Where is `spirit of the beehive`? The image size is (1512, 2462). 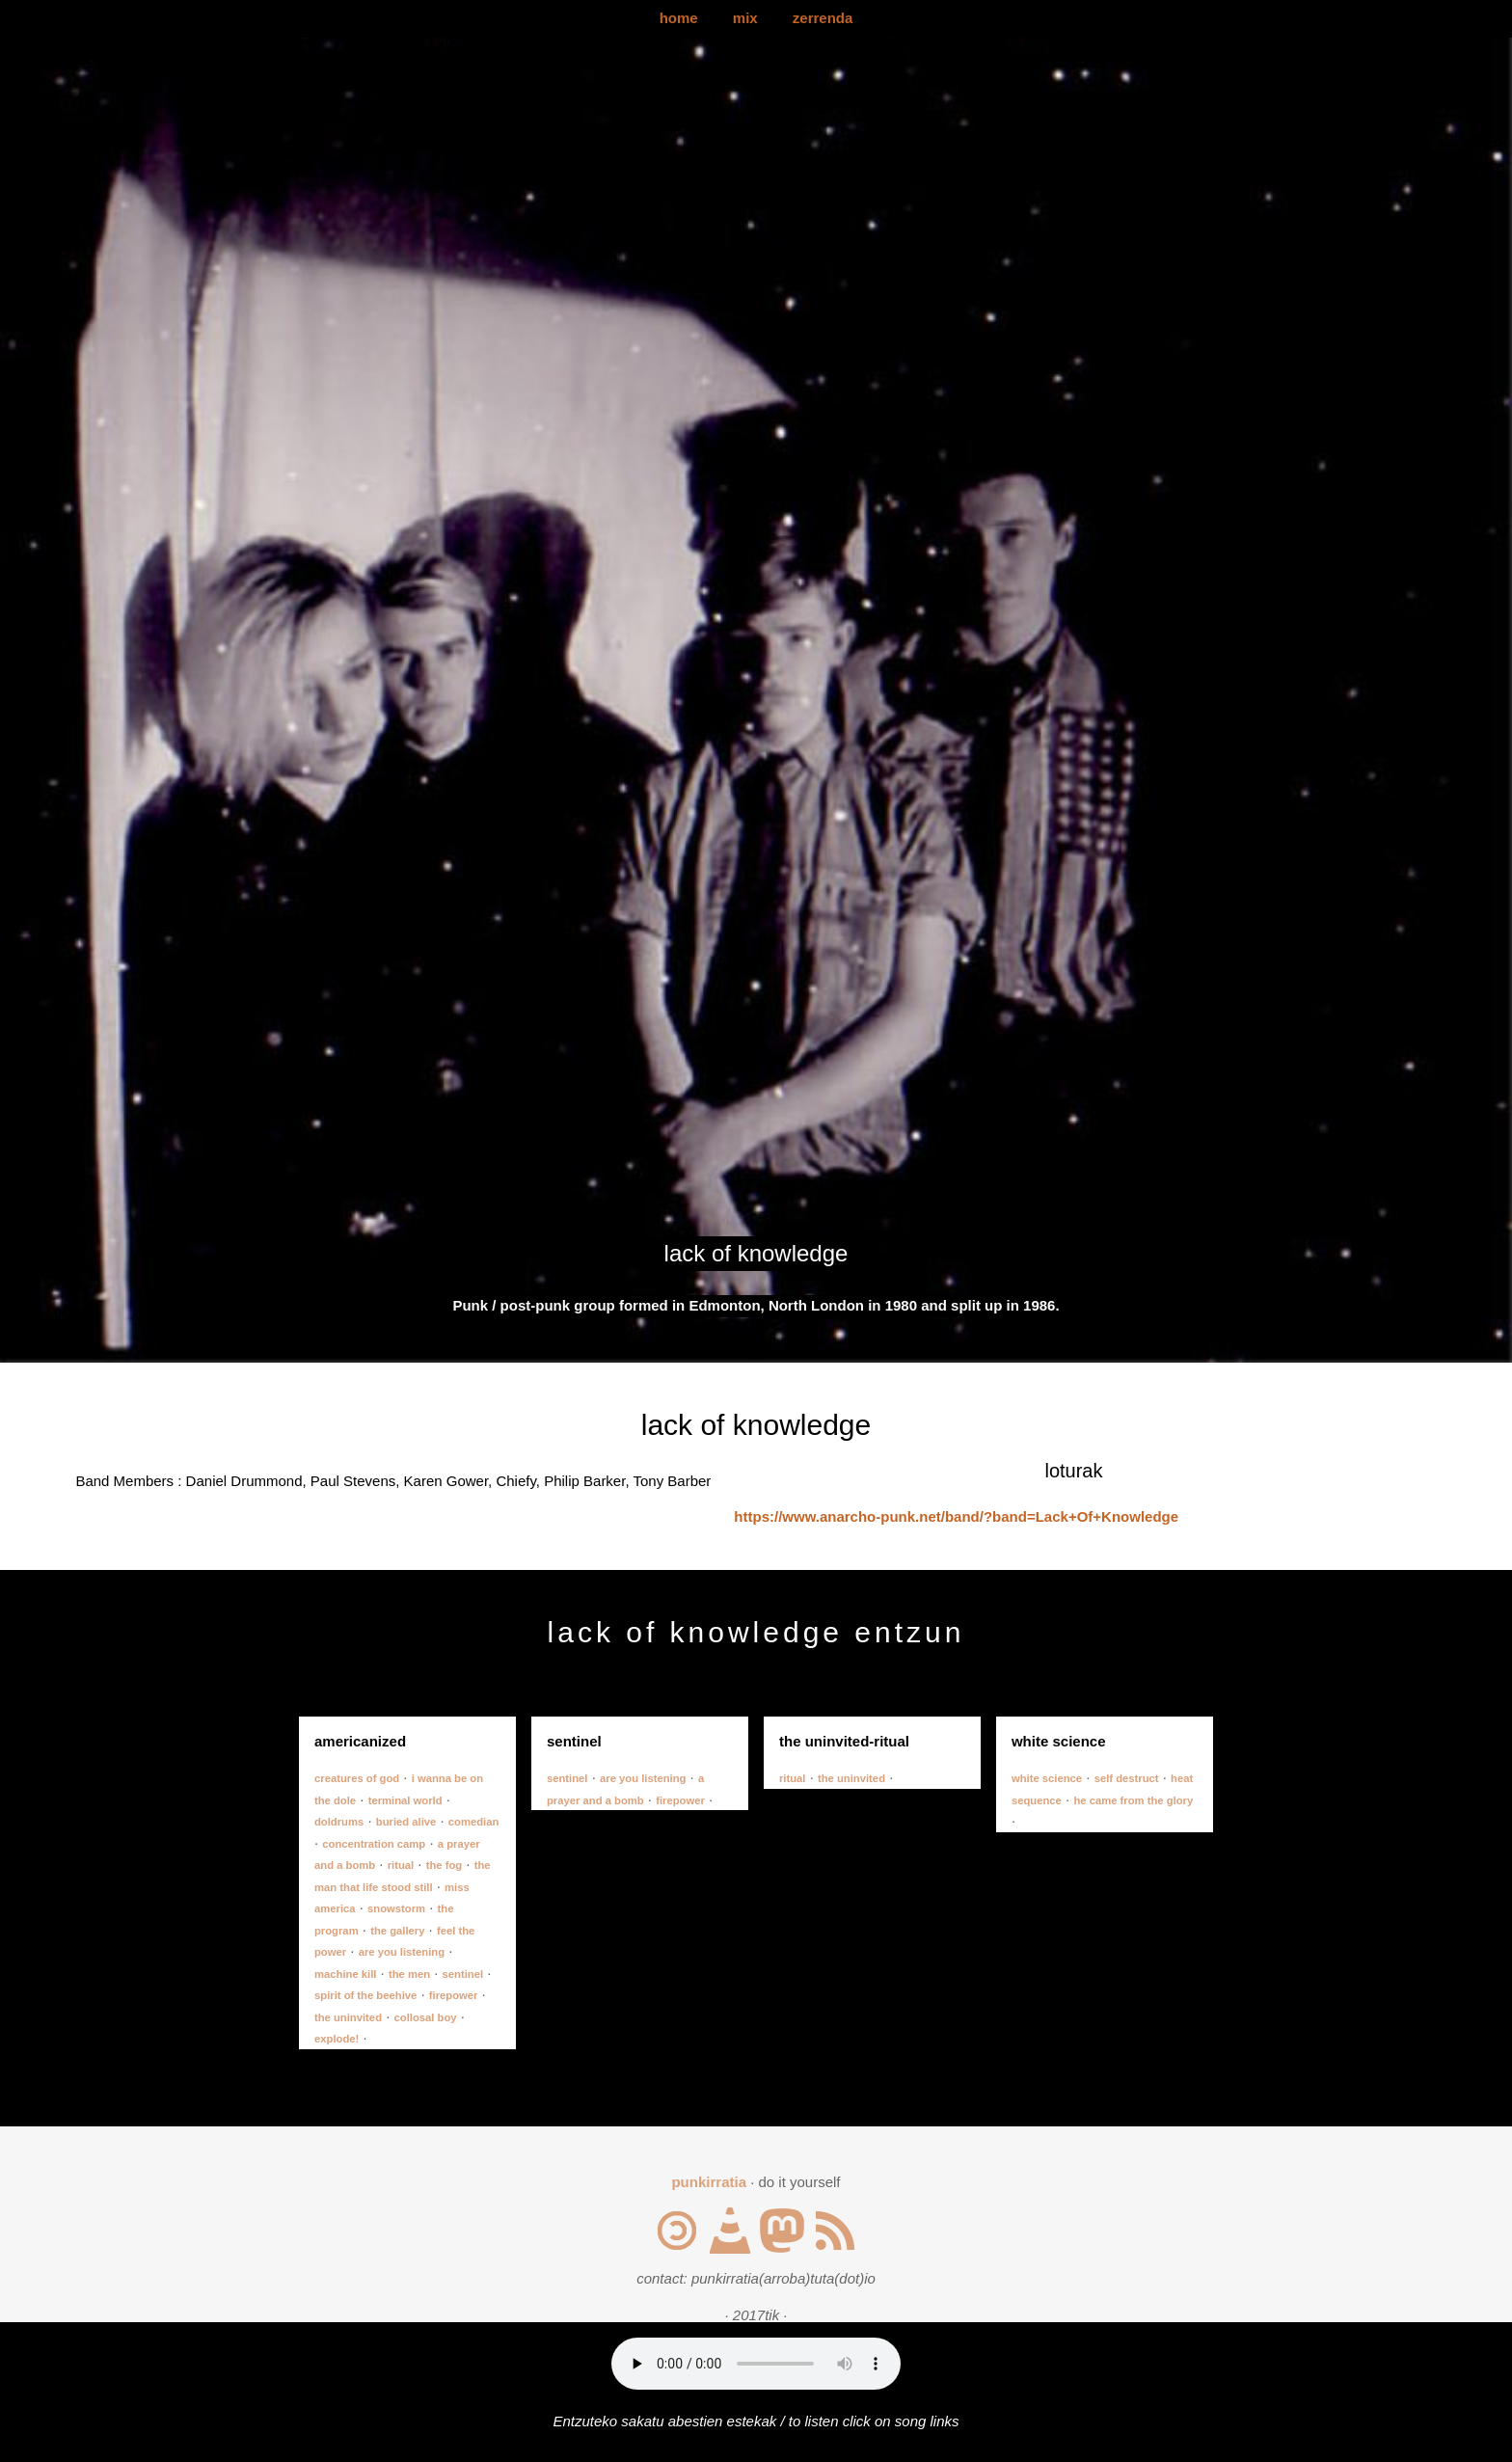
spirit of the beehive is located at coordinates (365, 1995).